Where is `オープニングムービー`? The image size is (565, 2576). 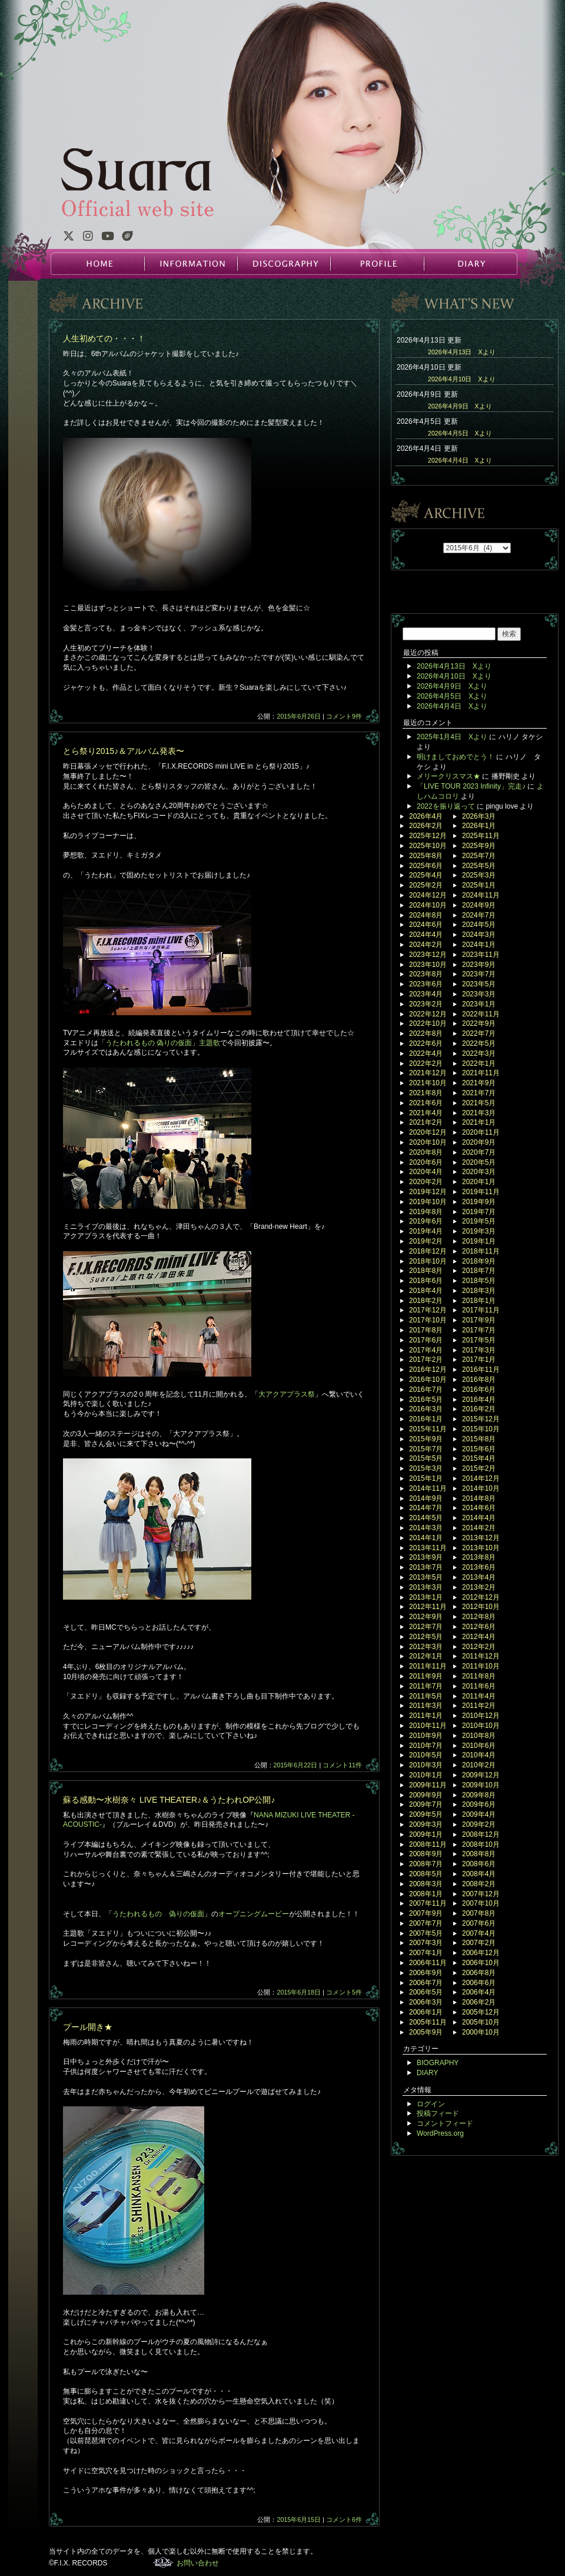 オープニングムービー is located at coordinates (253, 1914).